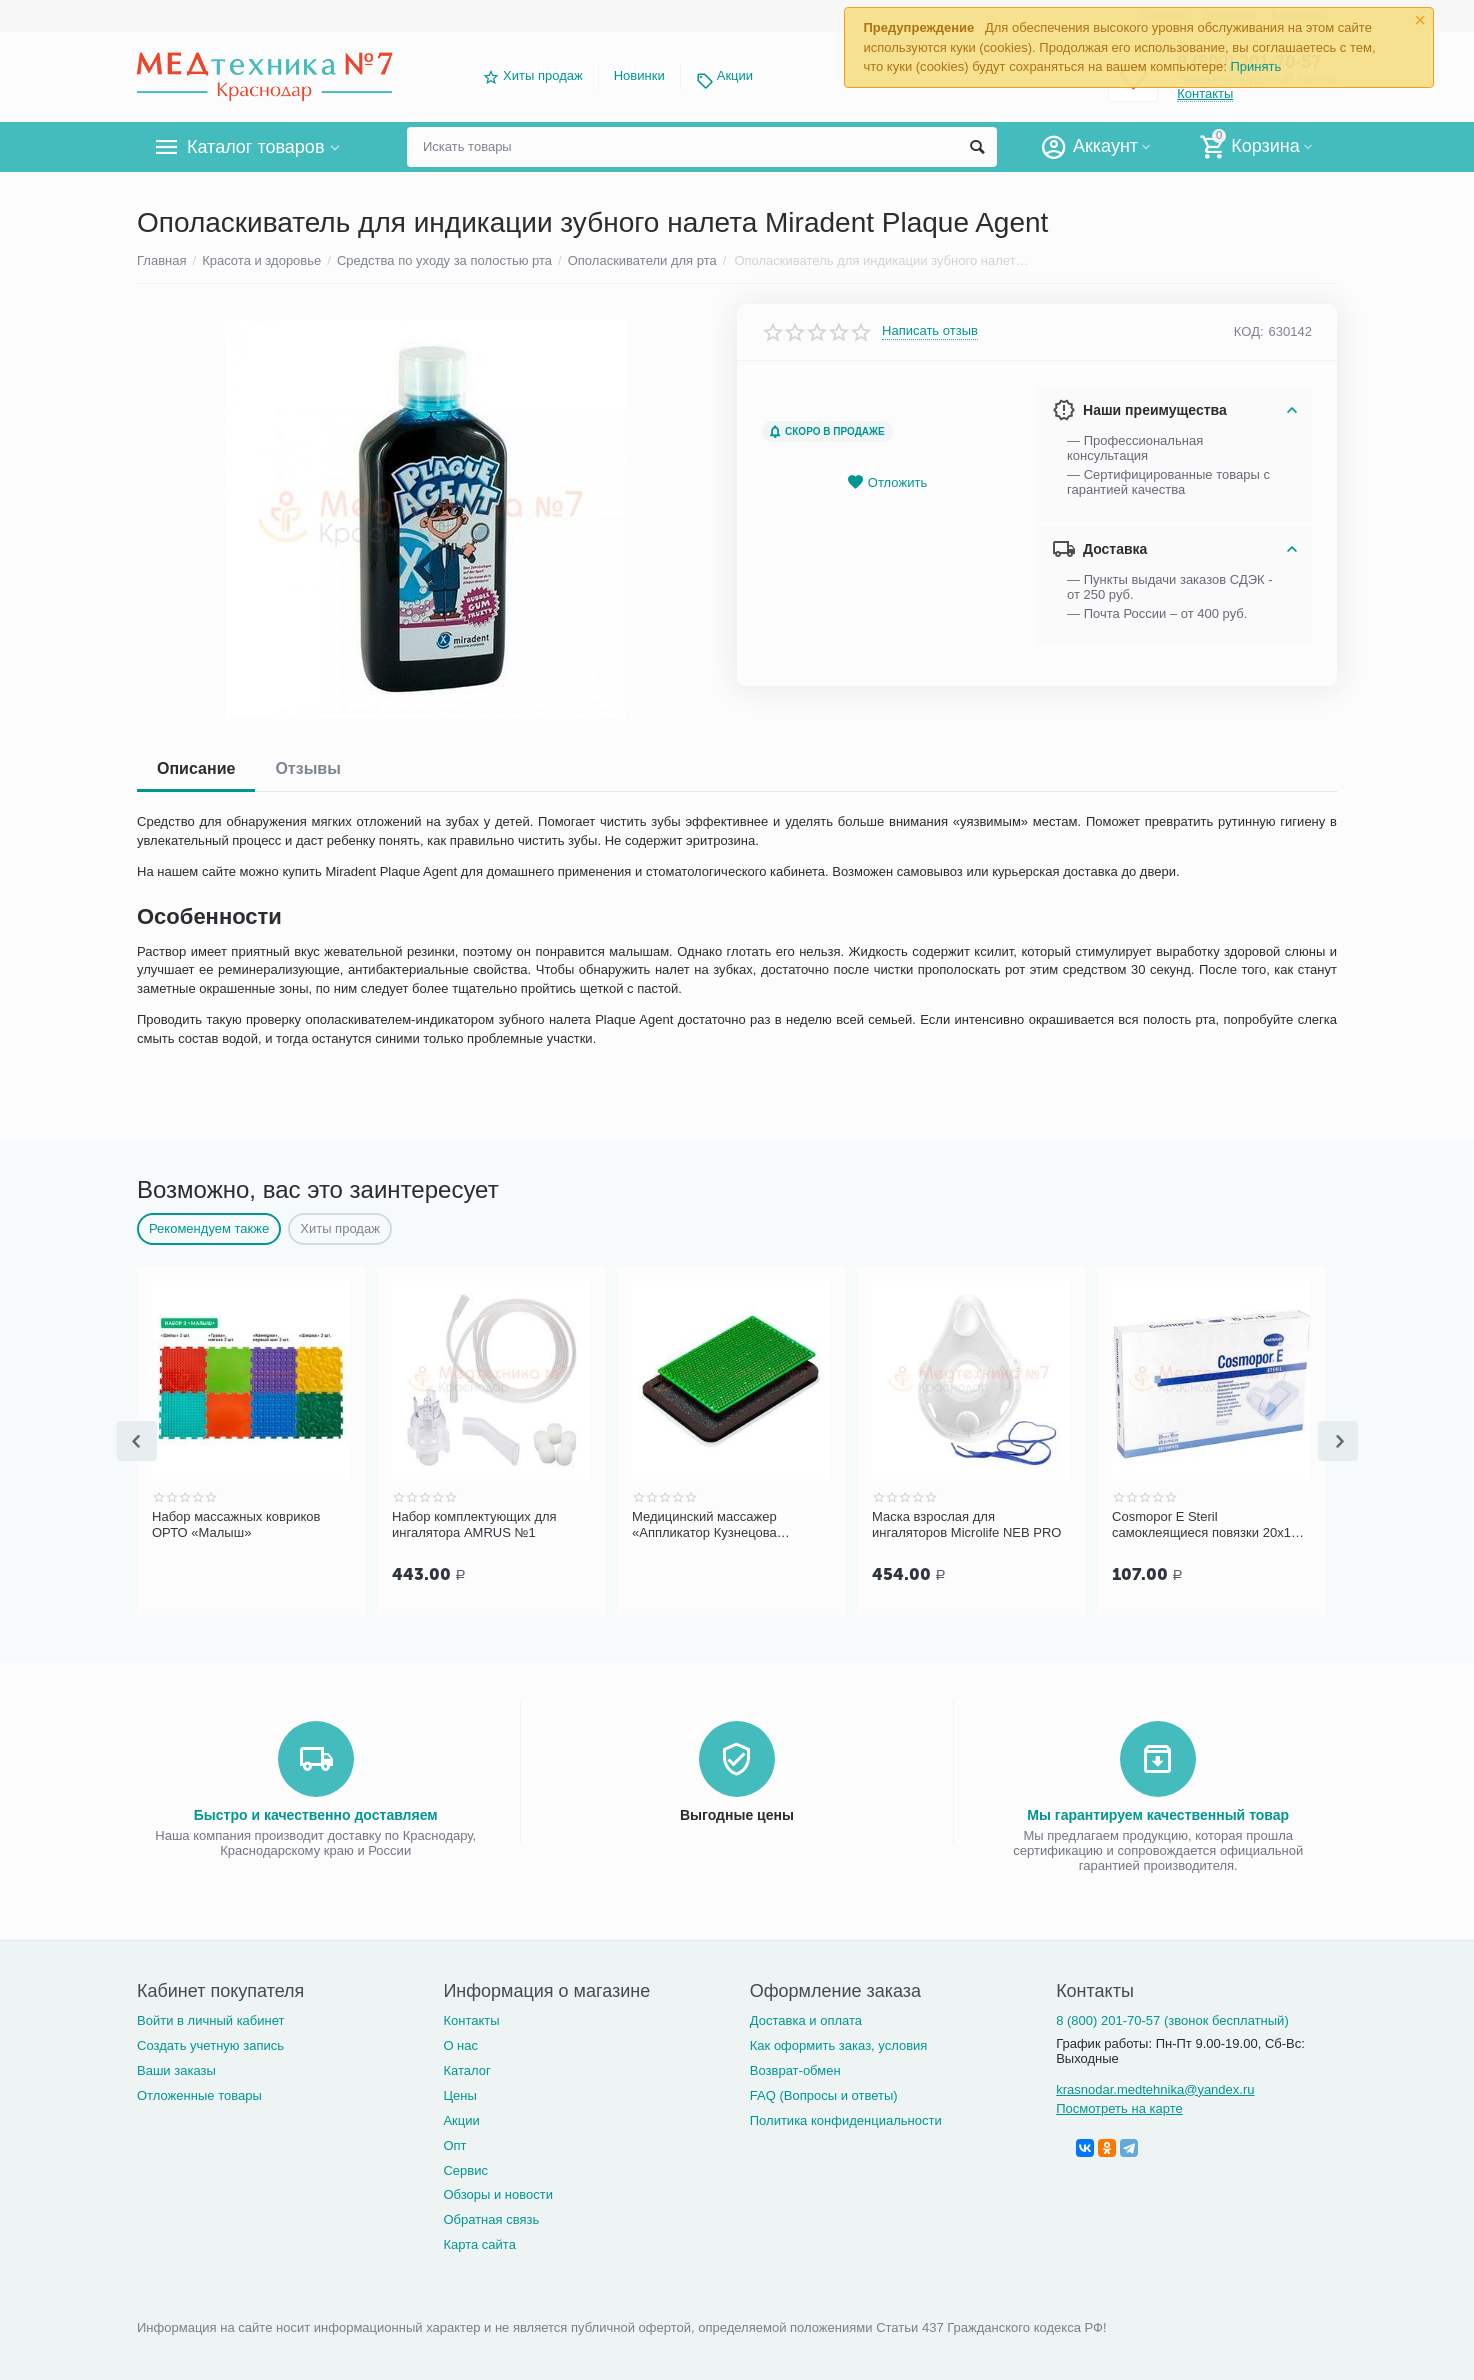 The image size is (1474, 2380). Describe the element at coordinates (454, 2143) in the screenshot. I see `Опт` at that location.